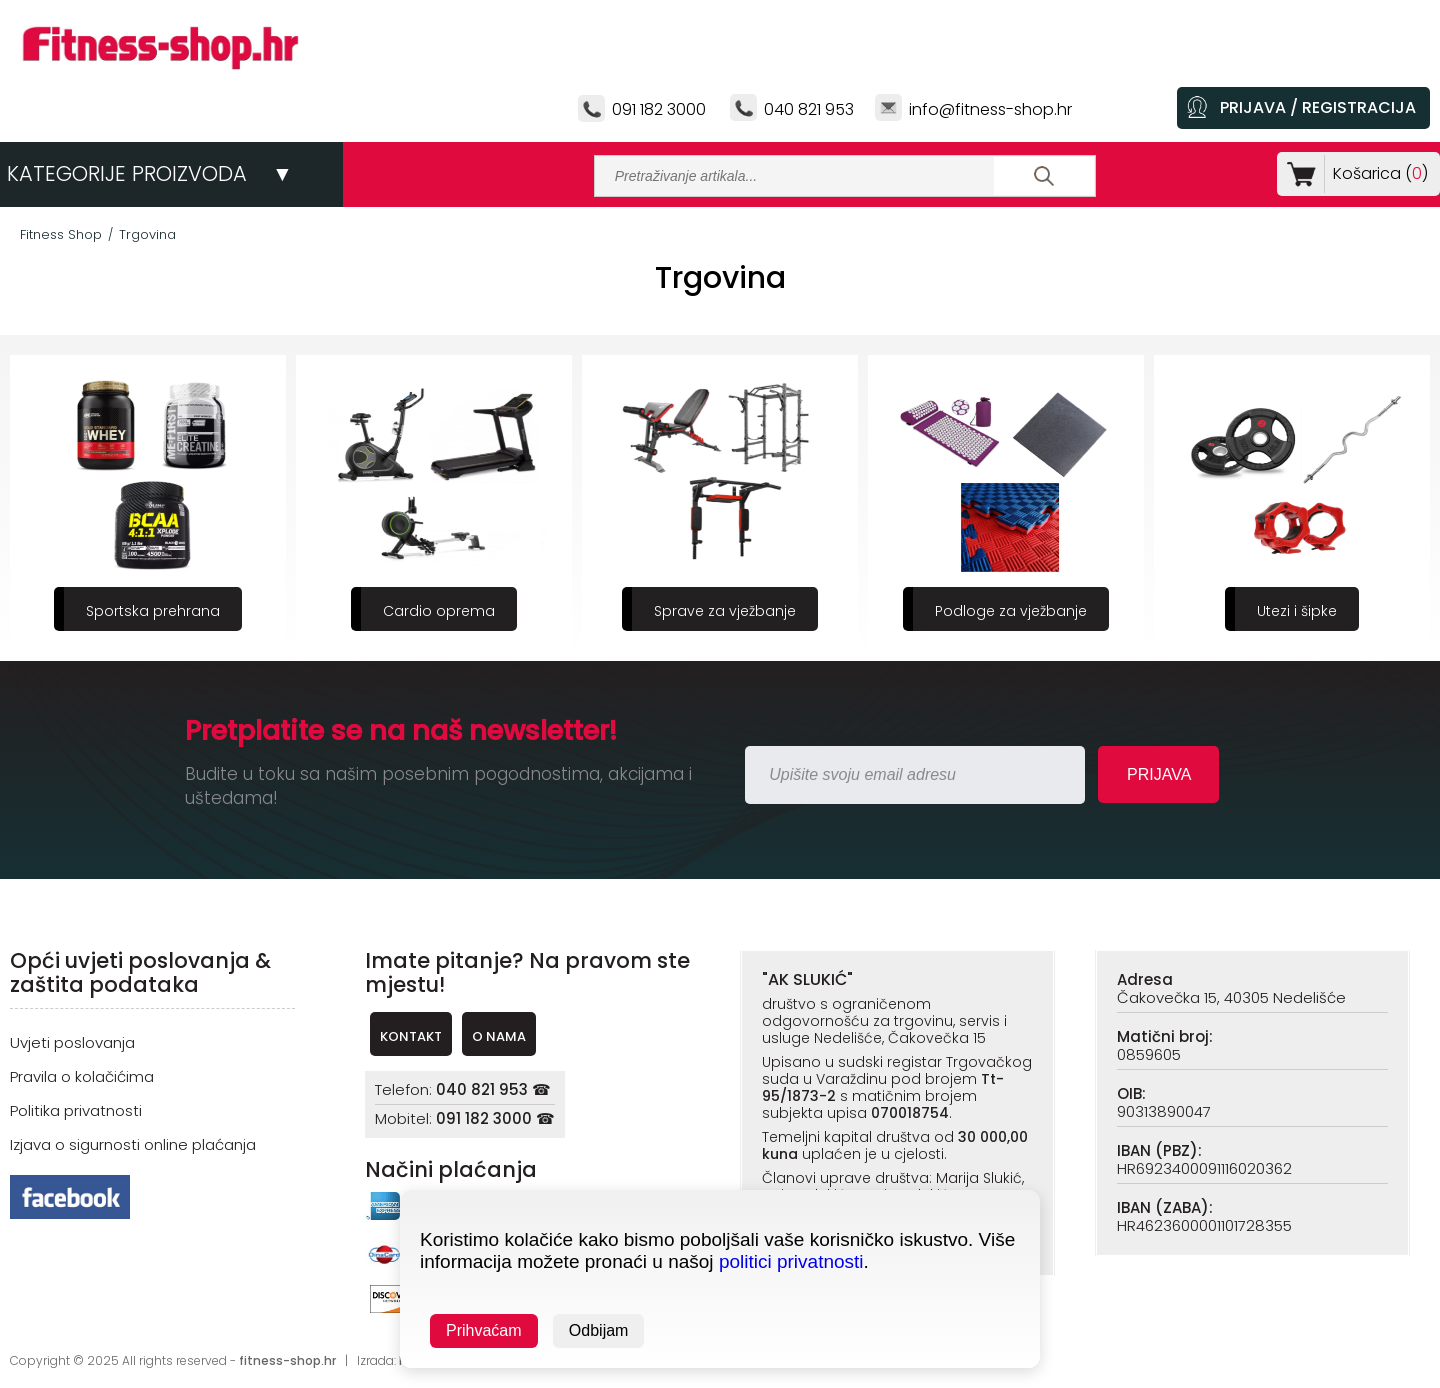 The image size is (1440, 1388). What do you see at coordinates (499, 1036) in the screenshot?
I see `O NAMA` at bounding box center [499, 1036].